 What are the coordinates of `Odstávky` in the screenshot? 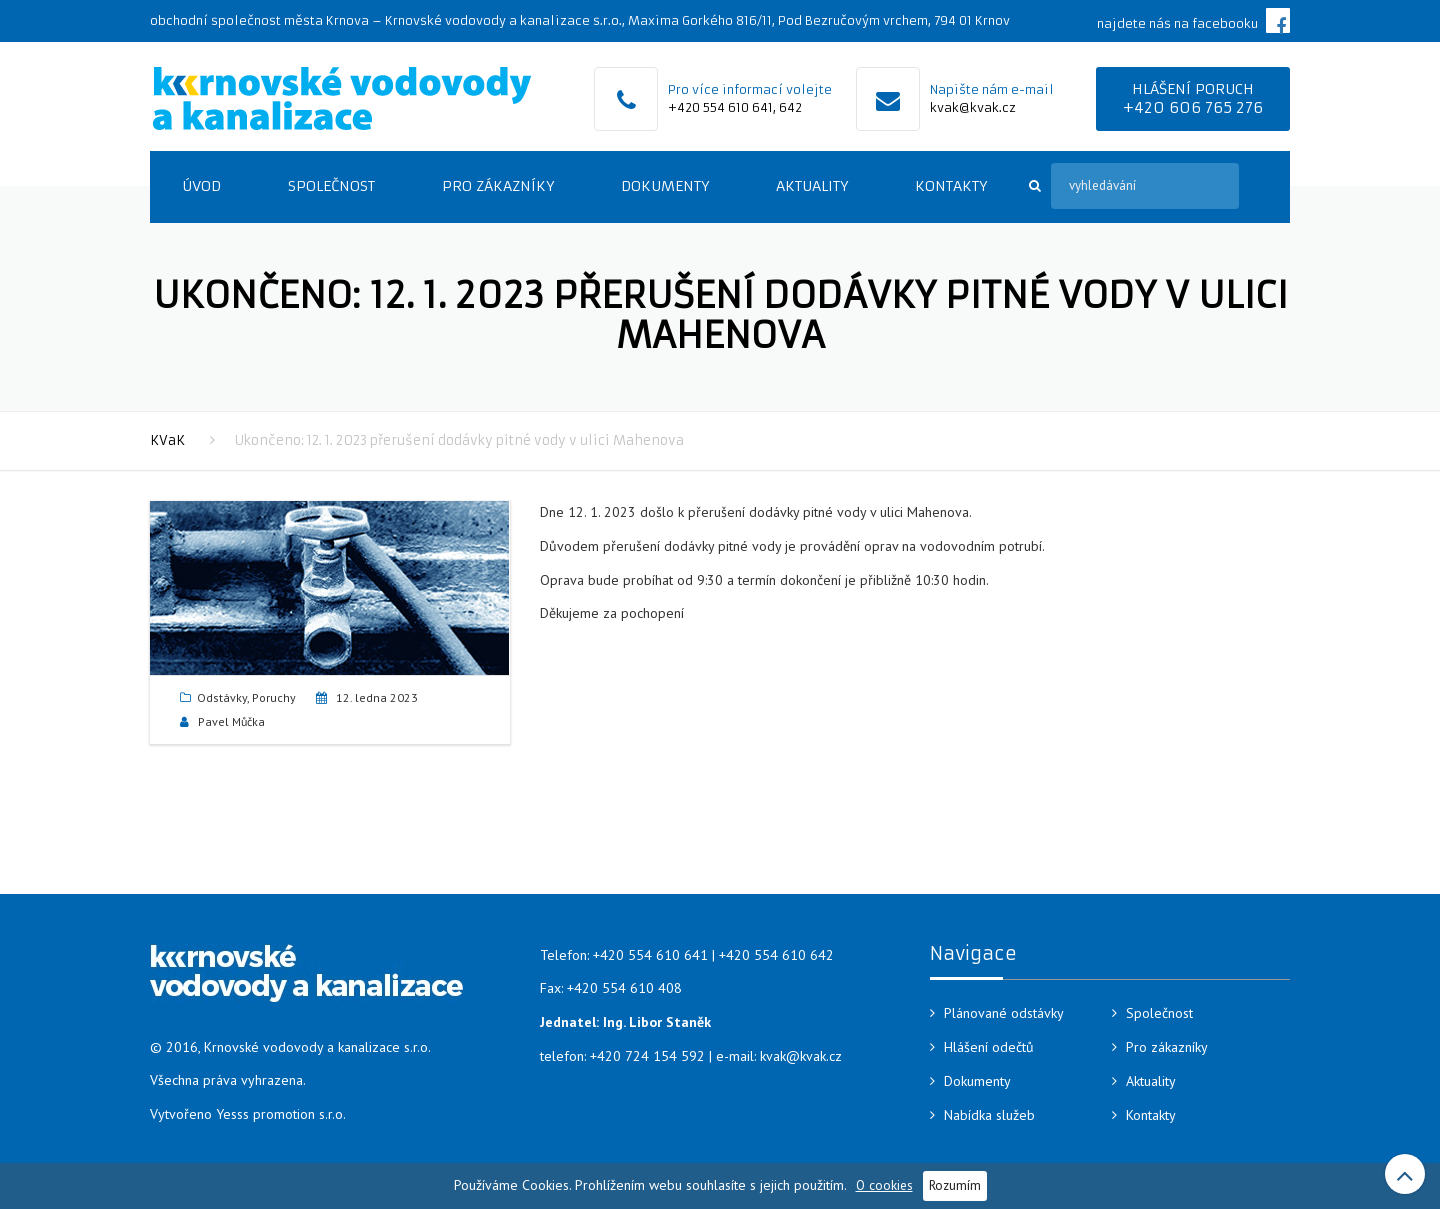 It's located at (222, 697).